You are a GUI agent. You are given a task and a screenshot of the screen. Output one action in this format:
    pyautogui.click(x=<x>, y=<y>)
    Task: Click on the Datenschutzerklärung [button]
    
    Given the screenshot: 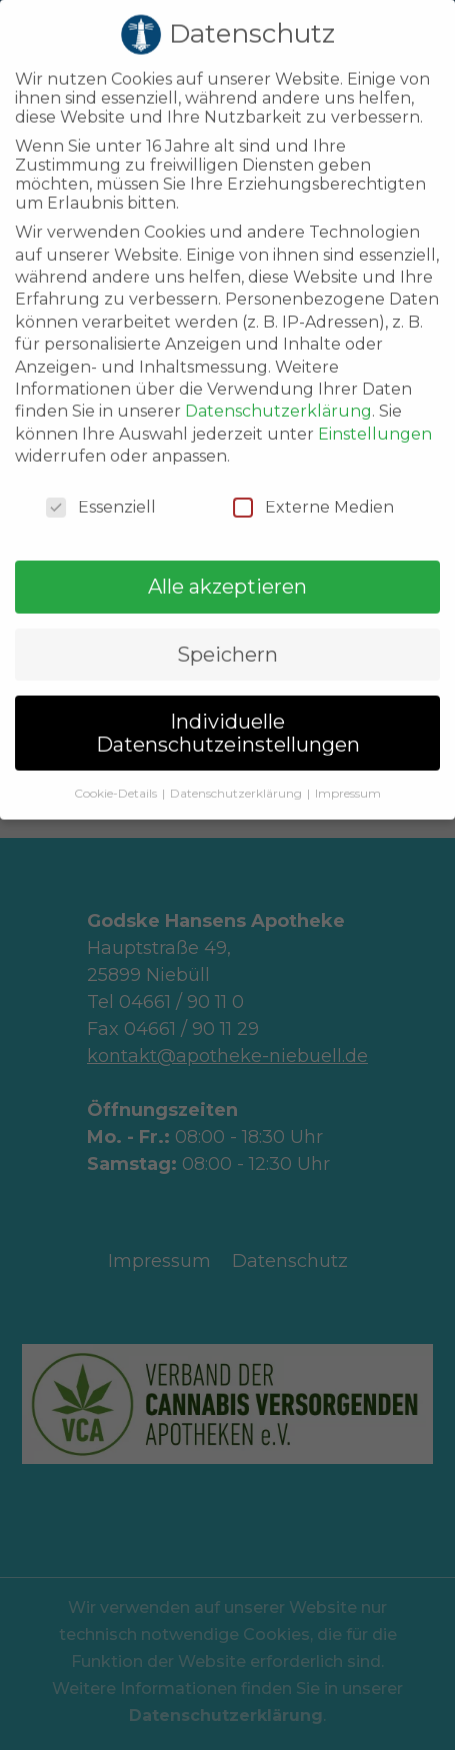 What is the action you would take?
    pyautogui.click(x=237, y=769)
    